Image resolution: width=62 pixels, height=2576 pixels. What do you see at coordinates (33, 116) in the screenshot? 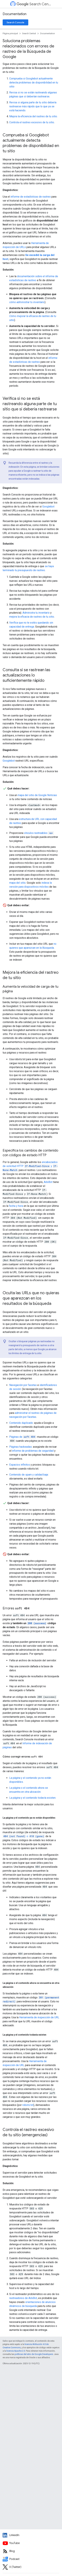
I see `Mejora la eficiencia del rastreo de tu sitio.` at bounding box center [33, 116].